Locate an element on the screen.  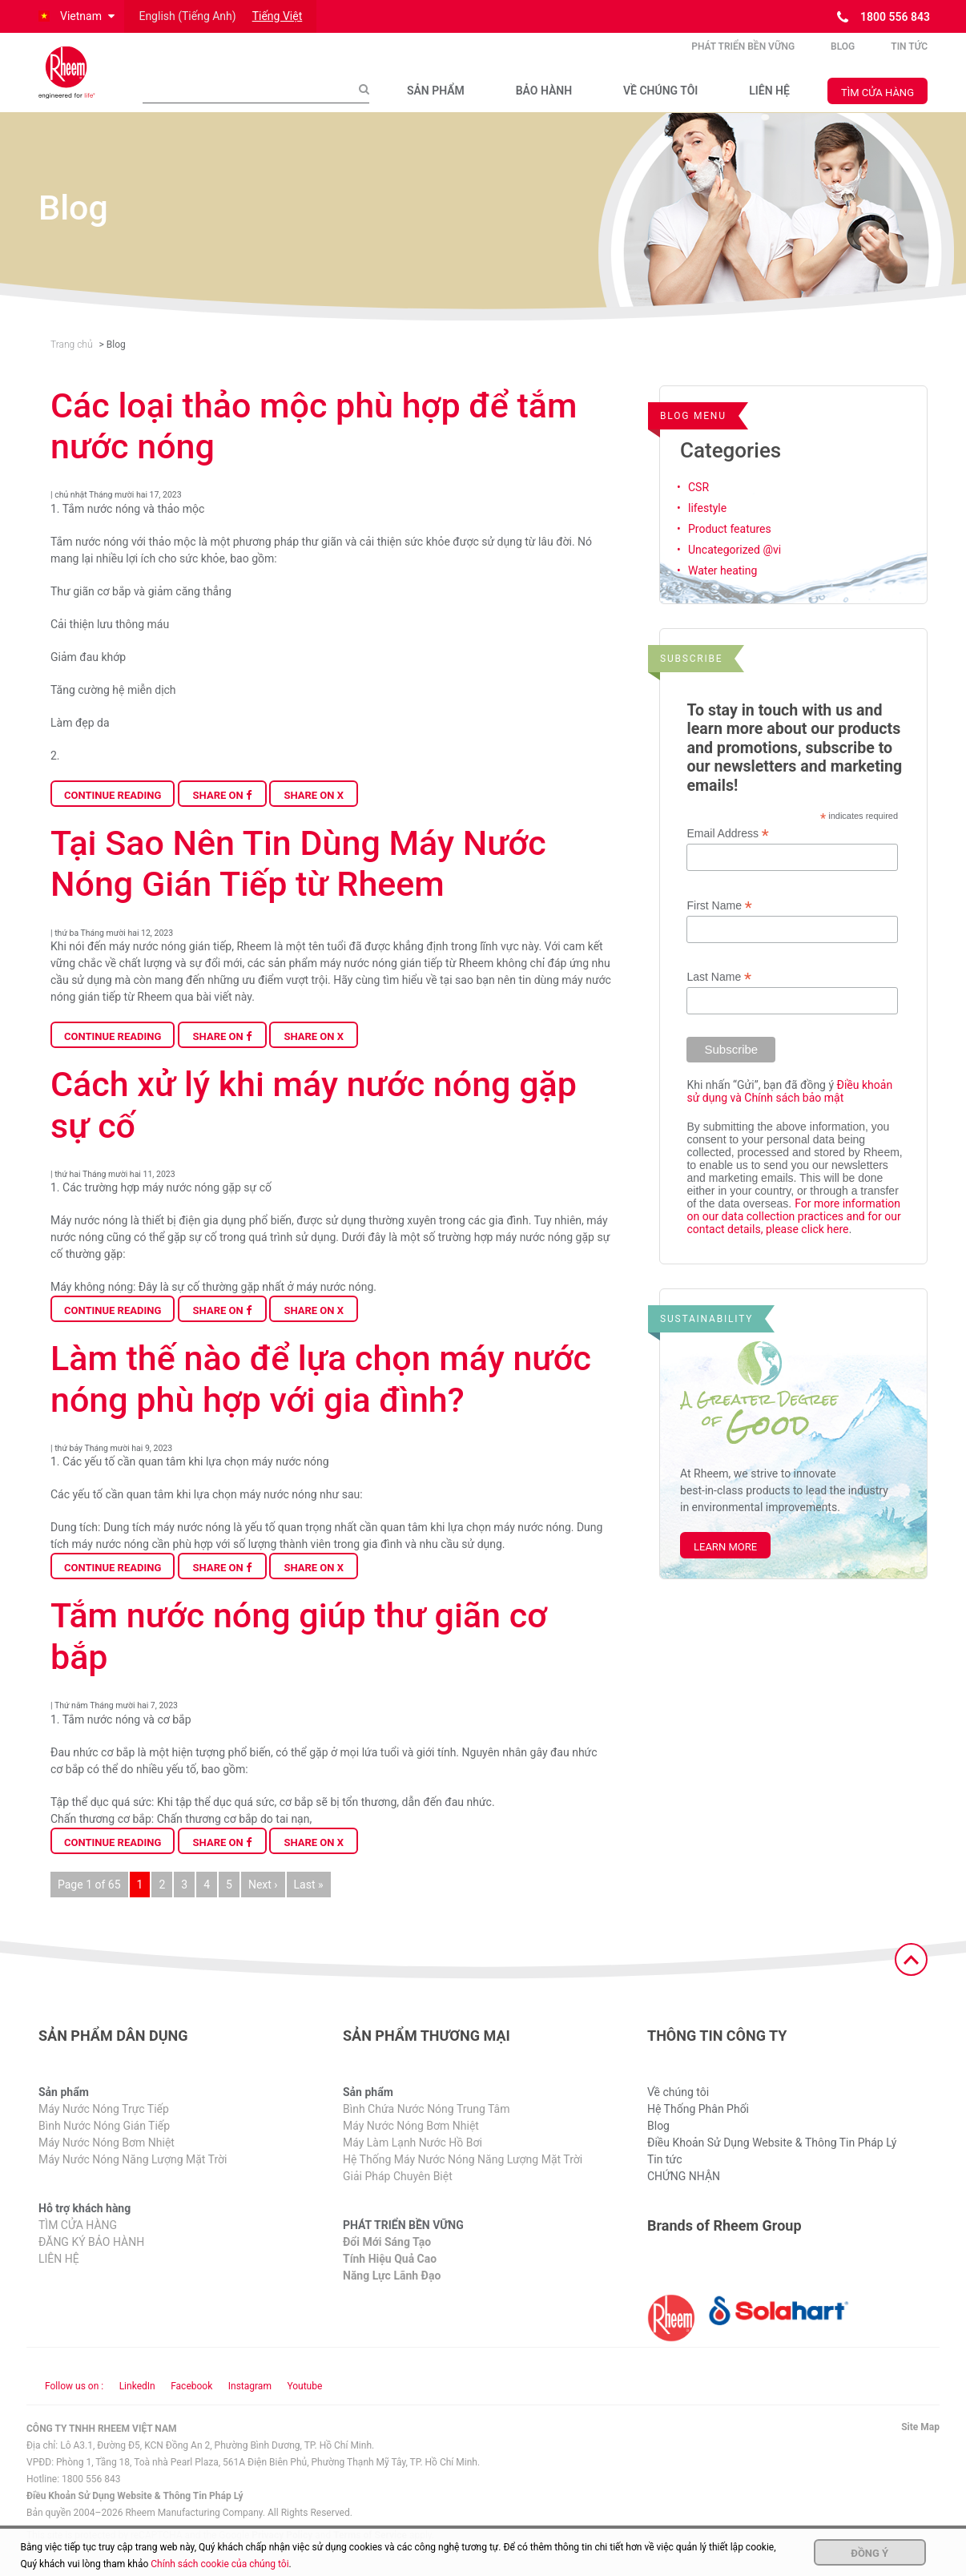
Năng Lực Lãnh Đạo is located at coordinates (392, 2293).